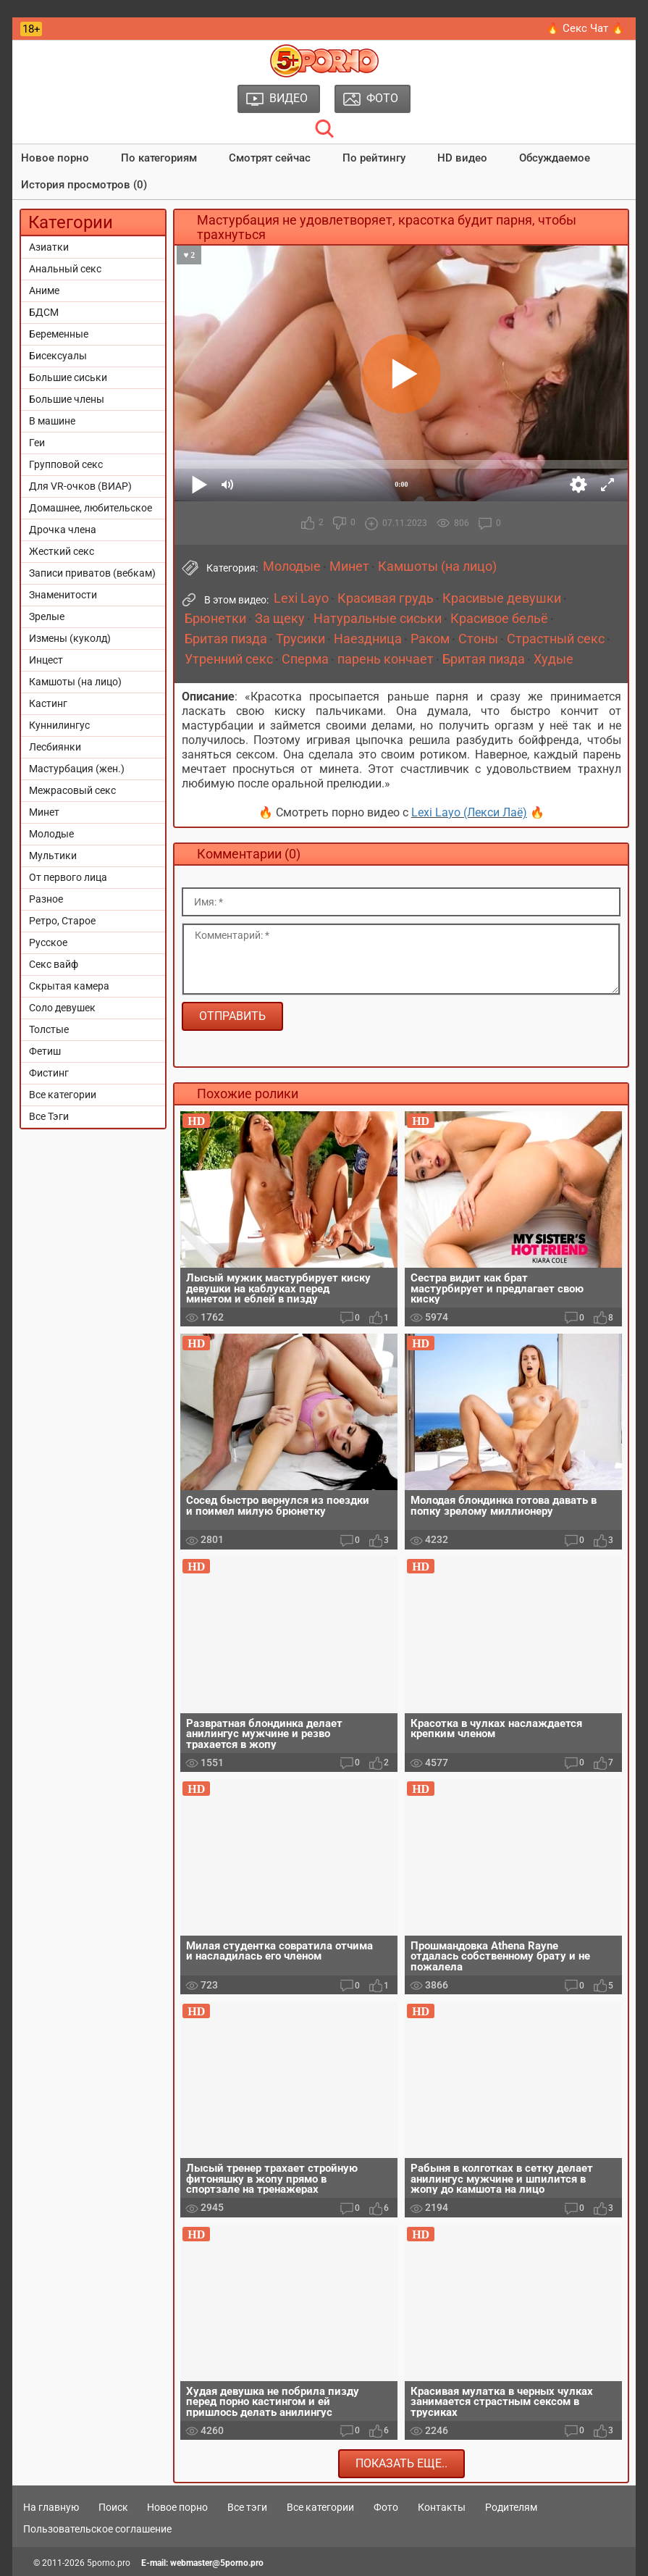 The image size is (648, 2576). Describe the element at coordinates (49, 1073) in the screenshot. I see `Фистинг` at that location.